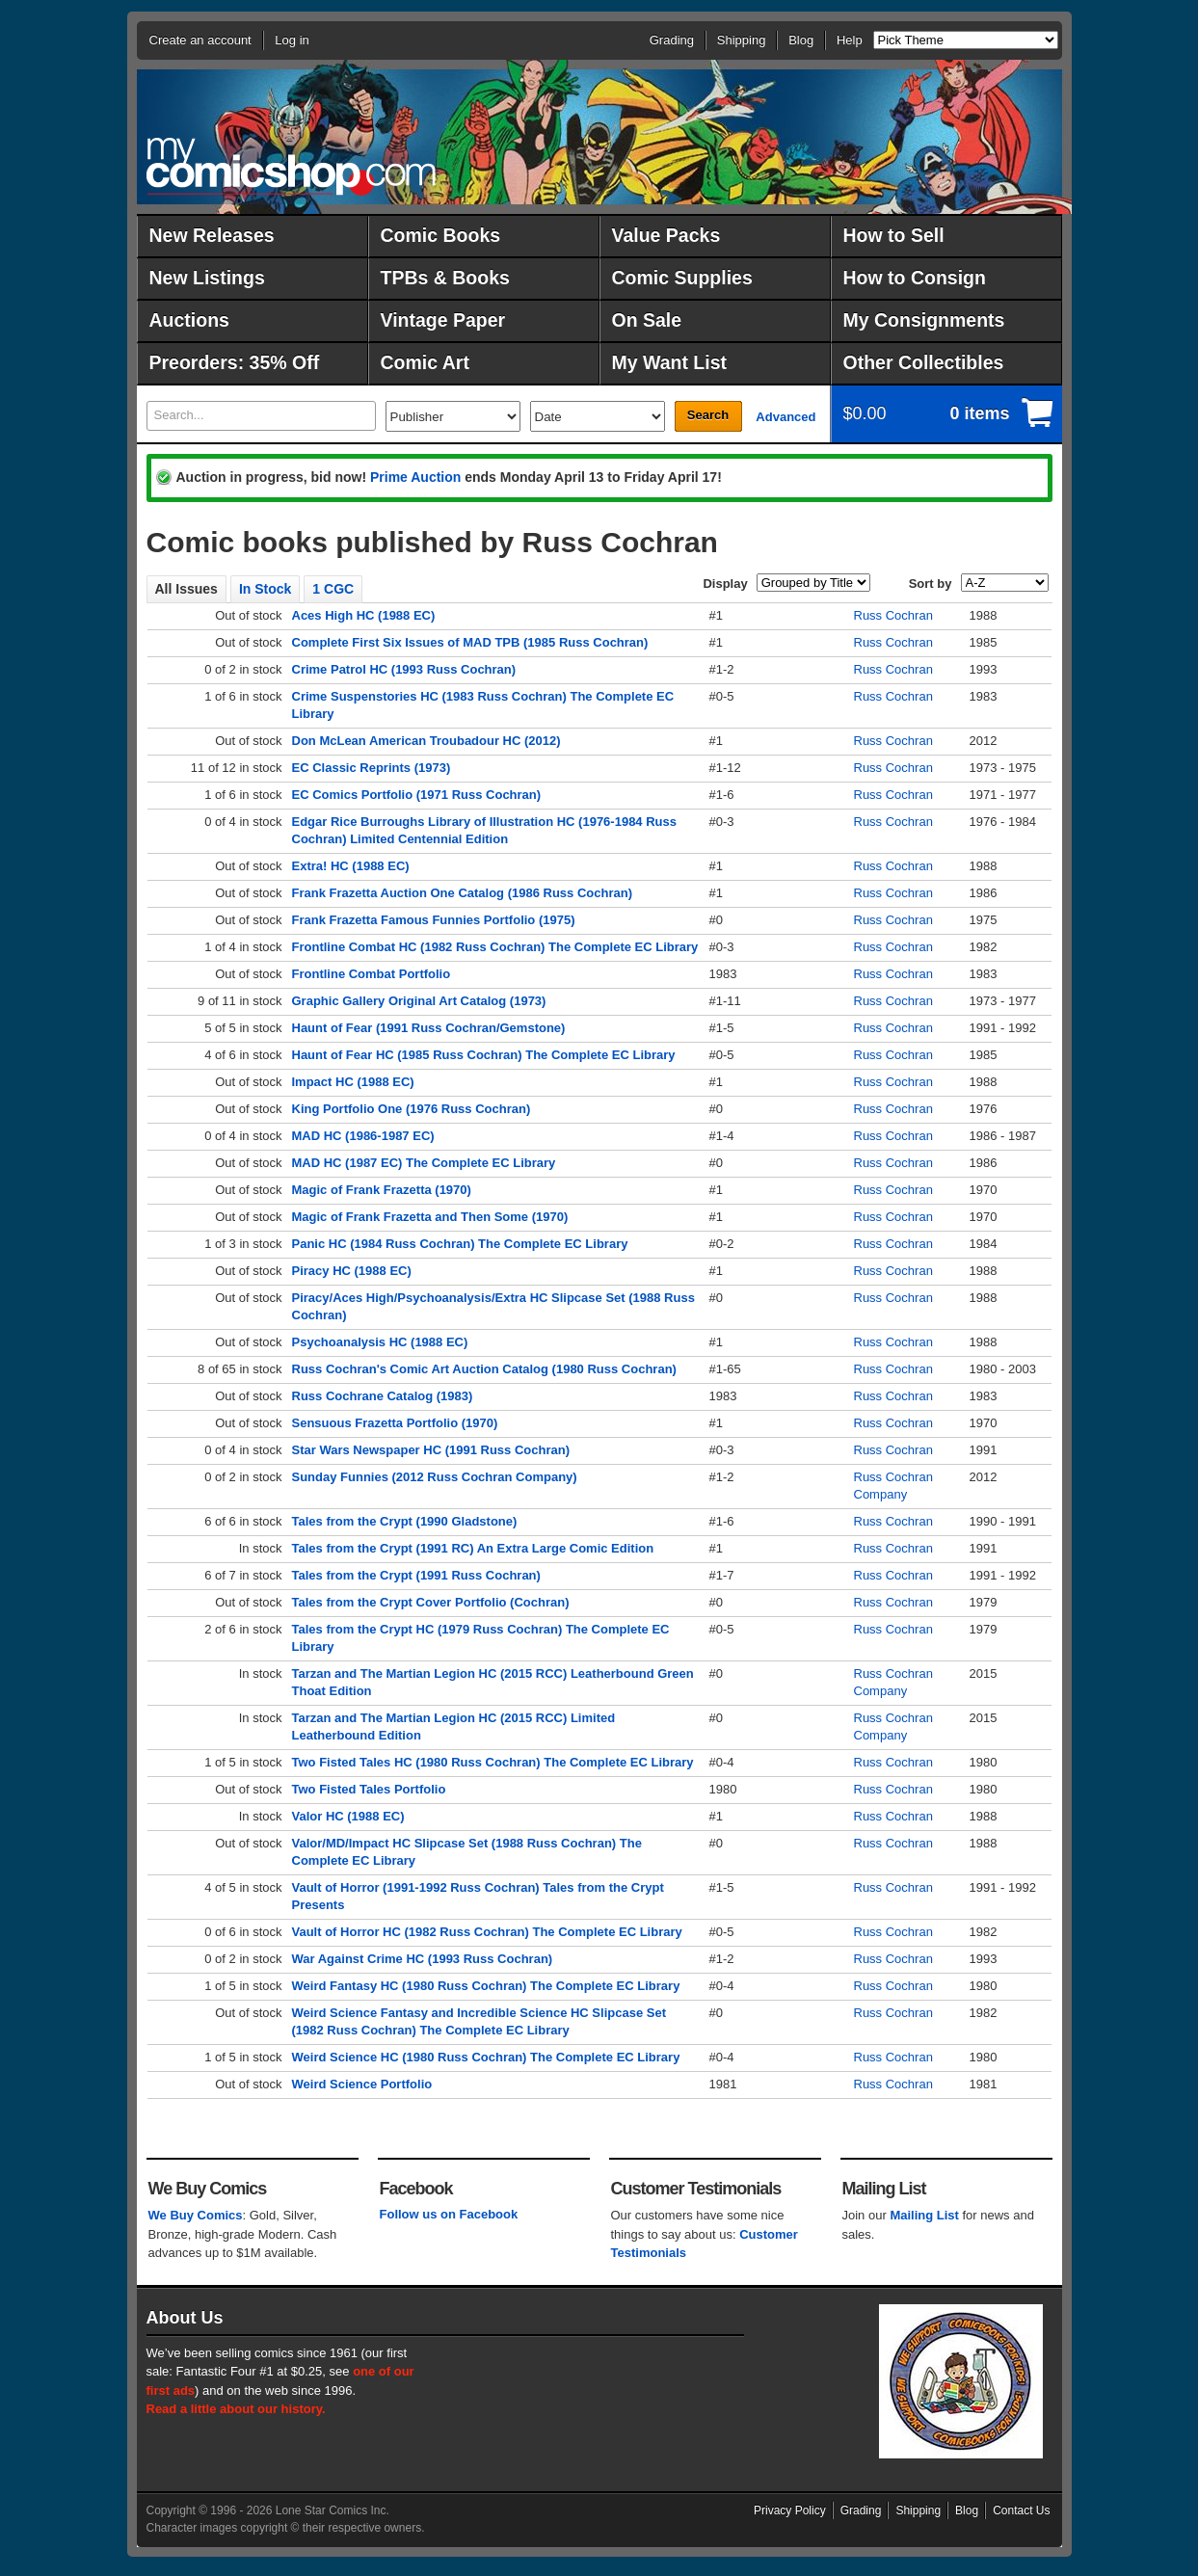 The height and width of the screenshot is (2576, 1198). I want to click on Aces High HC (1988 EC), so click(364, 615).